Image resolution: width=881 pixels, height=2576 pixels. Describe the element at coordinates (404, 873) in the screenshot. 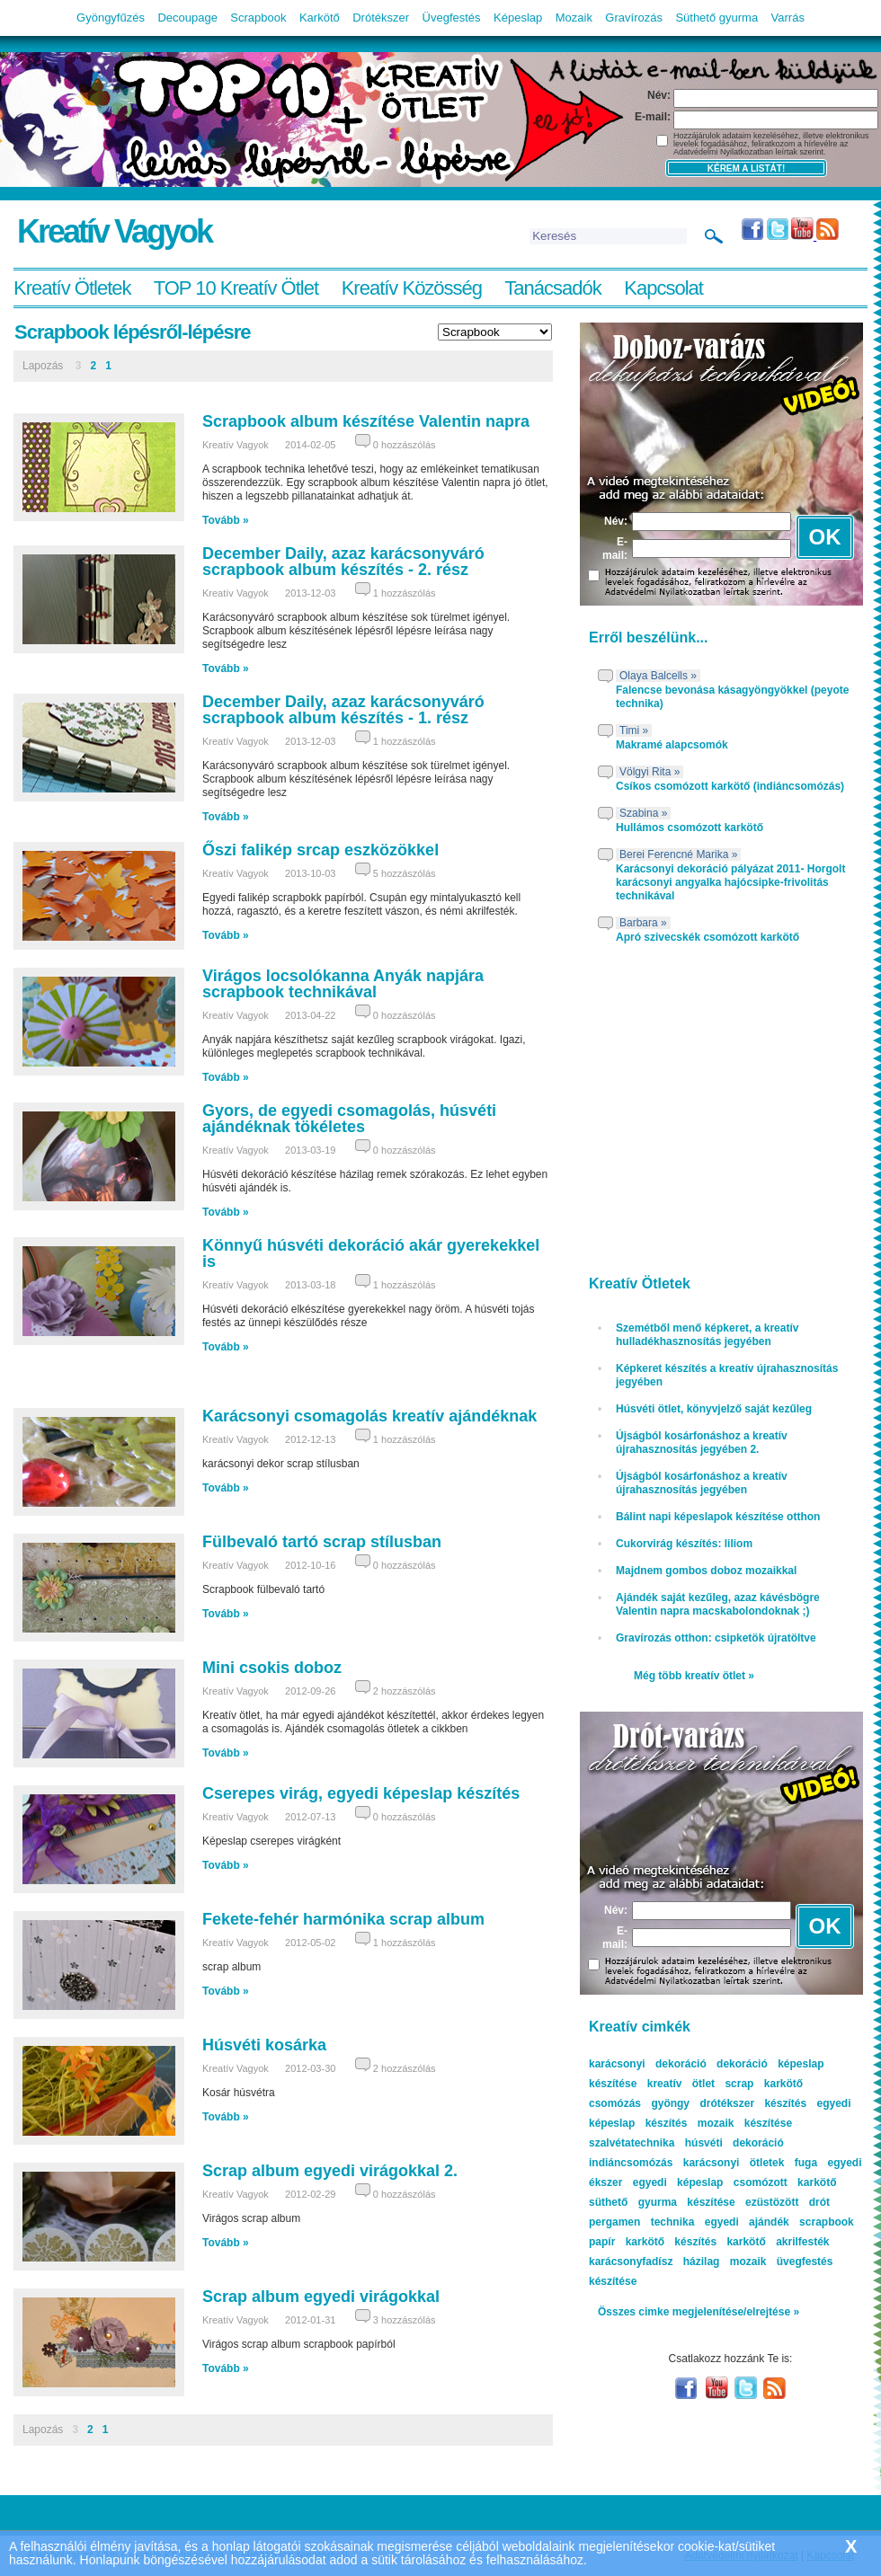

I see `5 hozzászólás` at that location.